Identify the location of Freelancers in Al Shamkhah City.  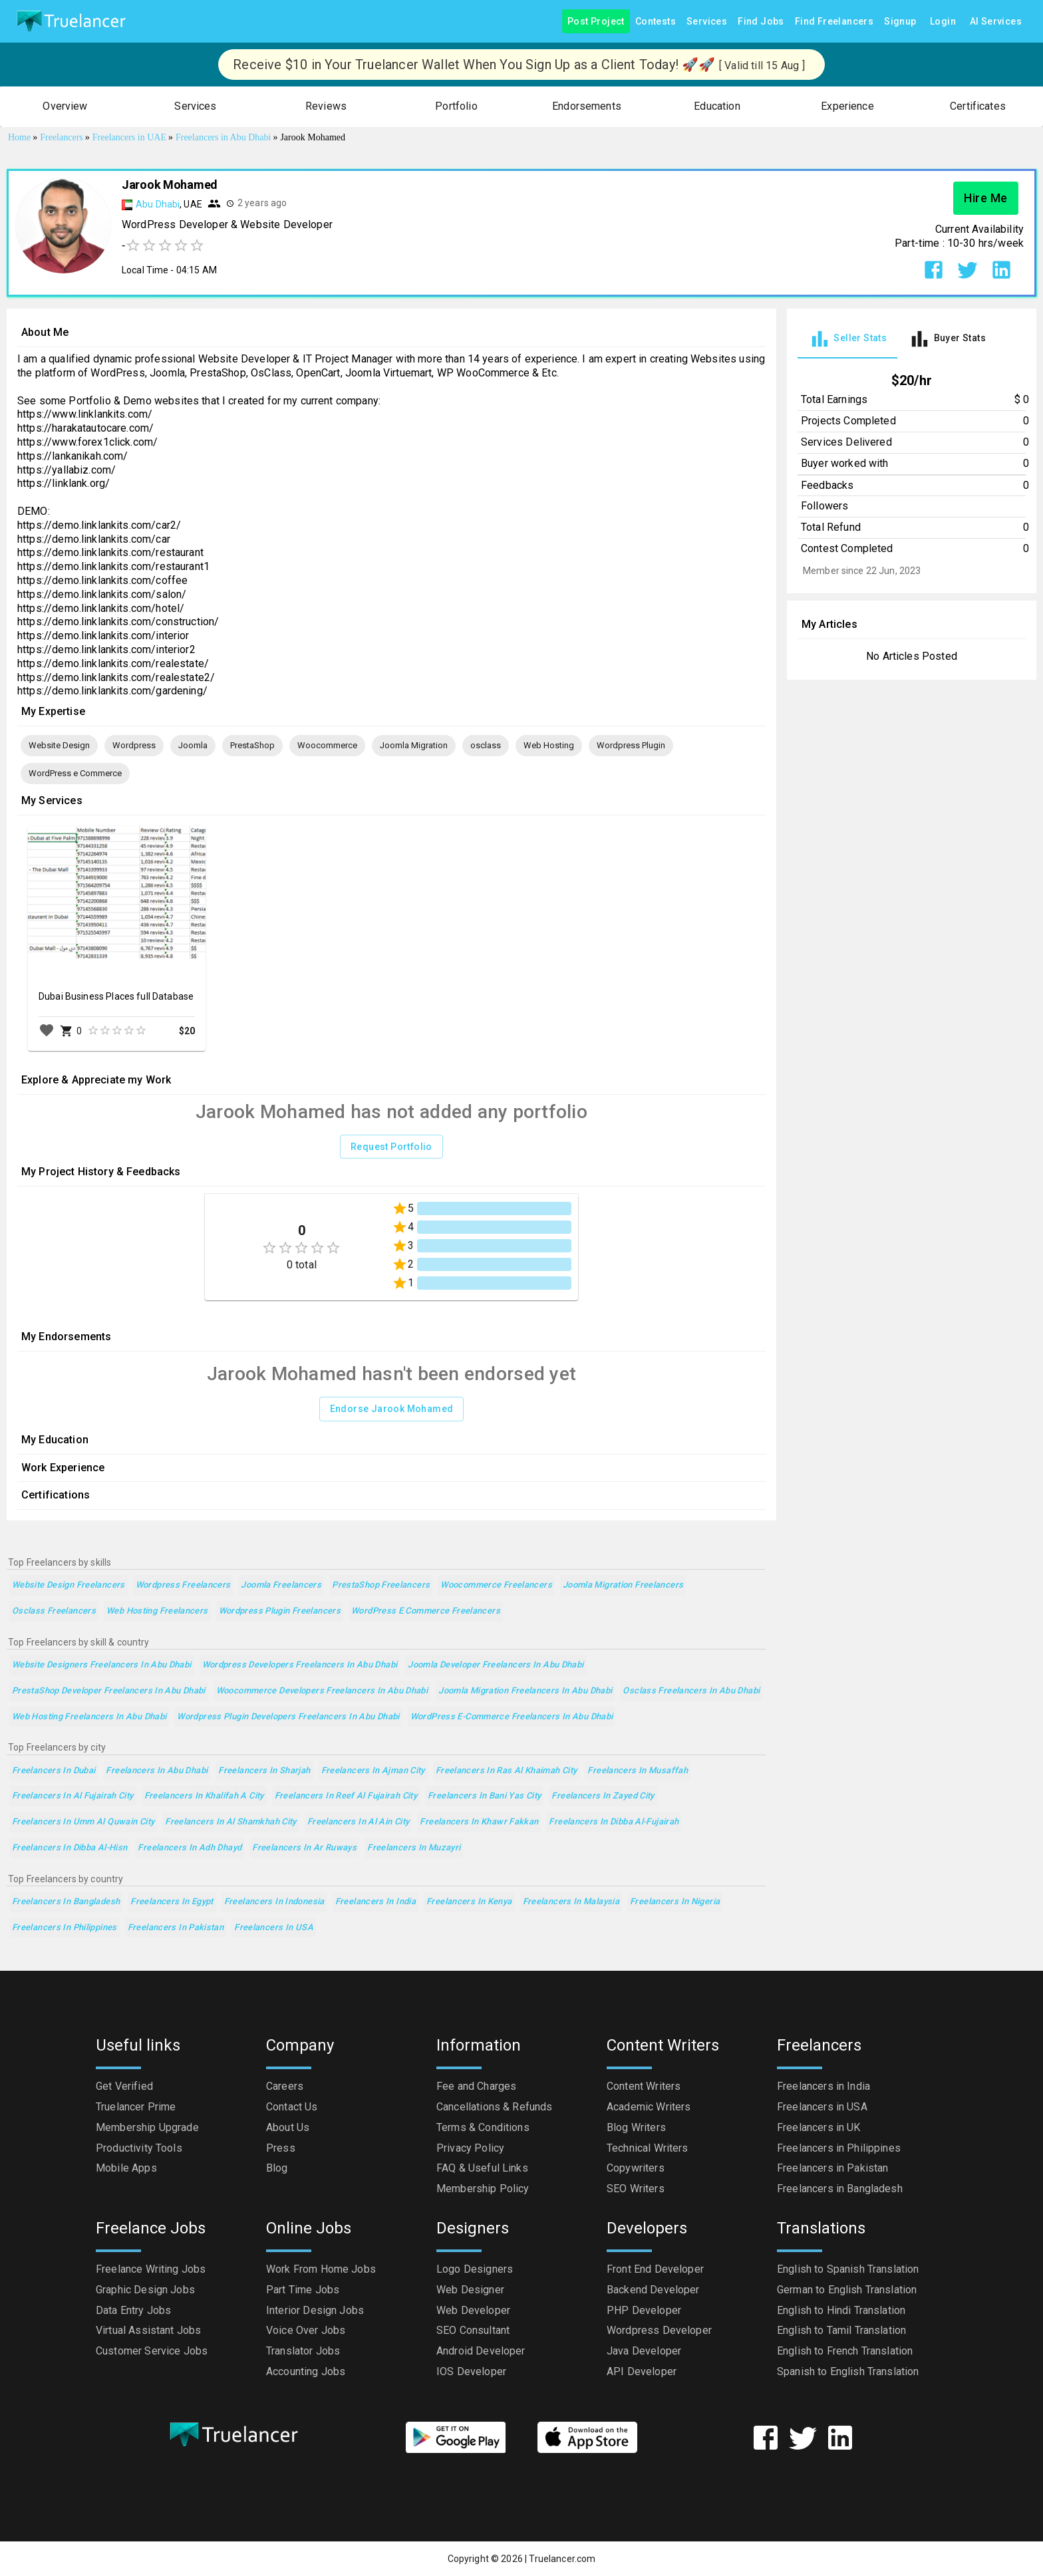
(230, 1822).